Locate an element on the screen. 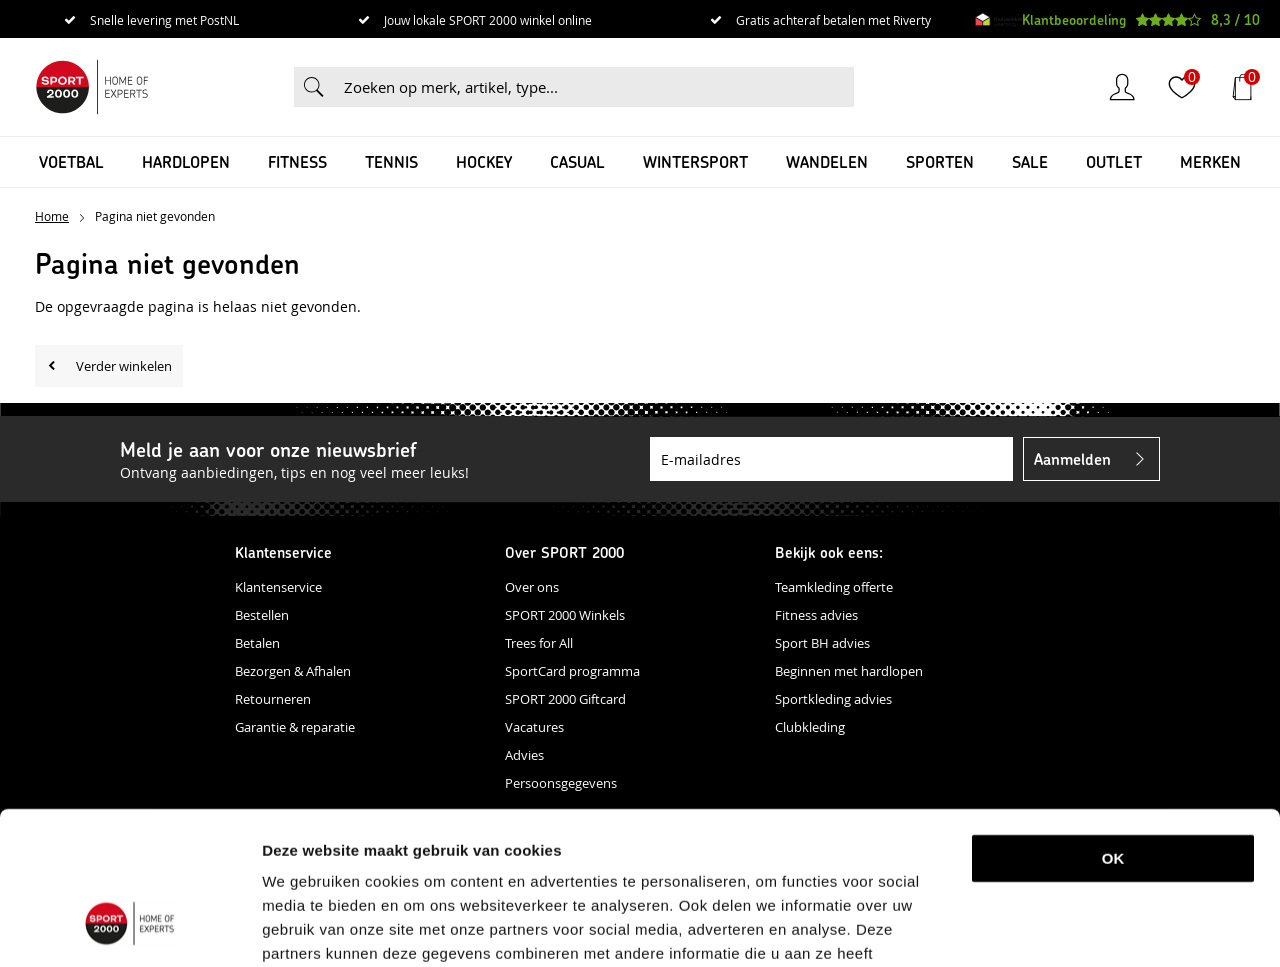 The width and height of the screenshot is (1280, 967). Bezorgen & Afhalen is located at coordinates (293, 671).